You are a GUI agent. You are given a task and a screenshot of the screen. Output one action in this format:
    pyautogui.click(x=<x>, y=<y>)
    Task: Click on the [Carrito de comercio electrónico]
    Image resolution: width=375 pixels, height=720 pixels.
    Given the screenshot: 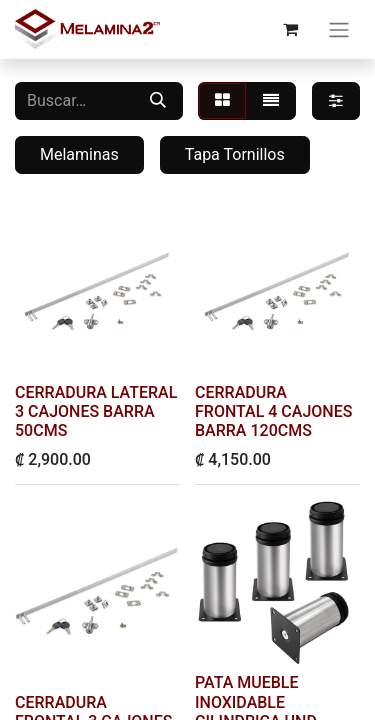 What is the action you would take?
    pyautogui.click(x=290, y=29)
    